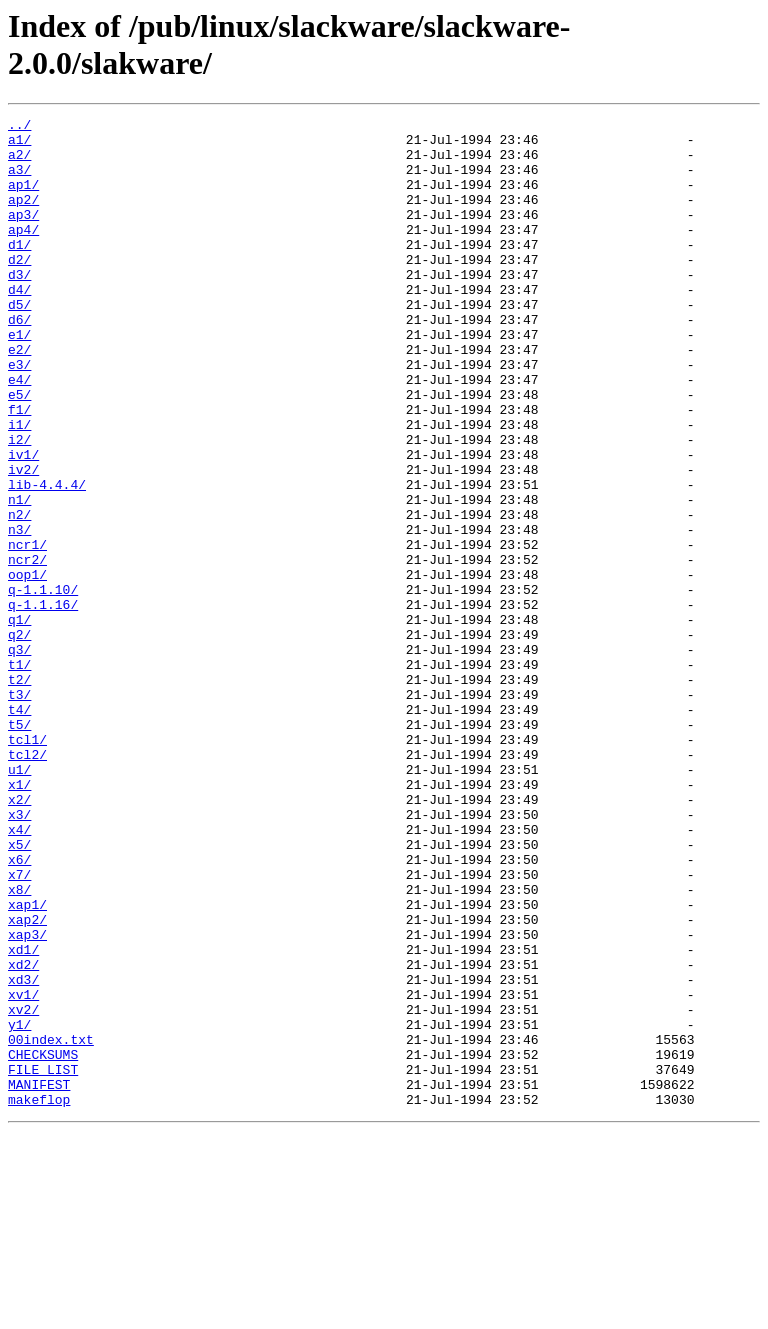 The image size is (768, 1329). I want to click on e3/, so click(19, 415).